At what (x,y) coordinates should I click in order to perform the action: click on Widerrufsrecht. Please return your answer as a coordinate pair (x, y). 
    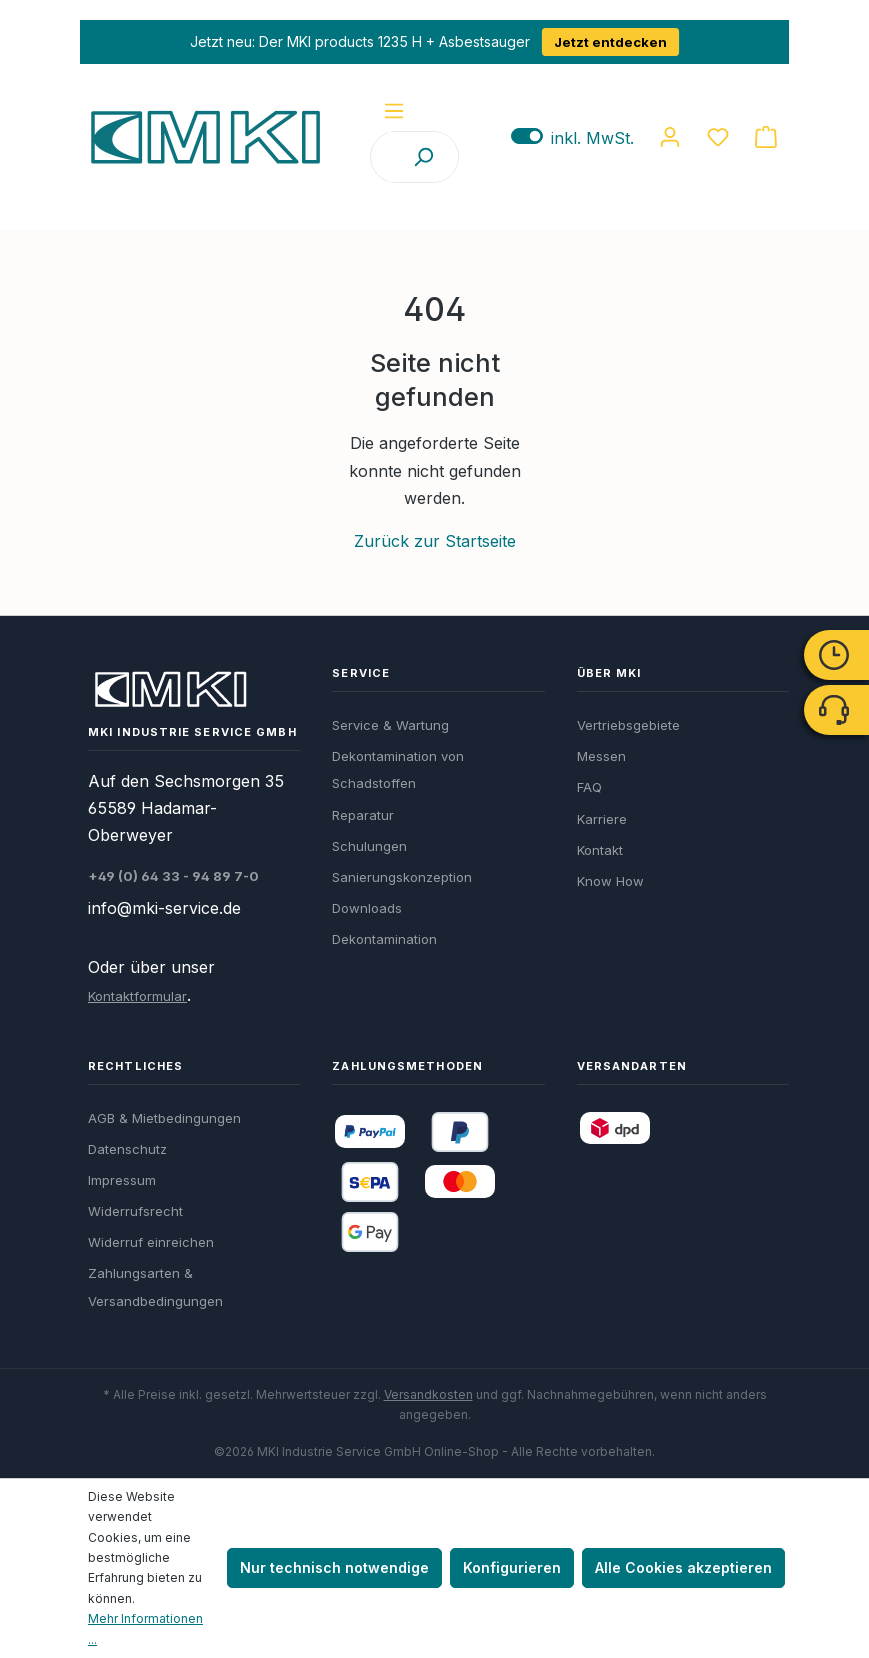
    Looking at the image, I should click on (135, 1211).